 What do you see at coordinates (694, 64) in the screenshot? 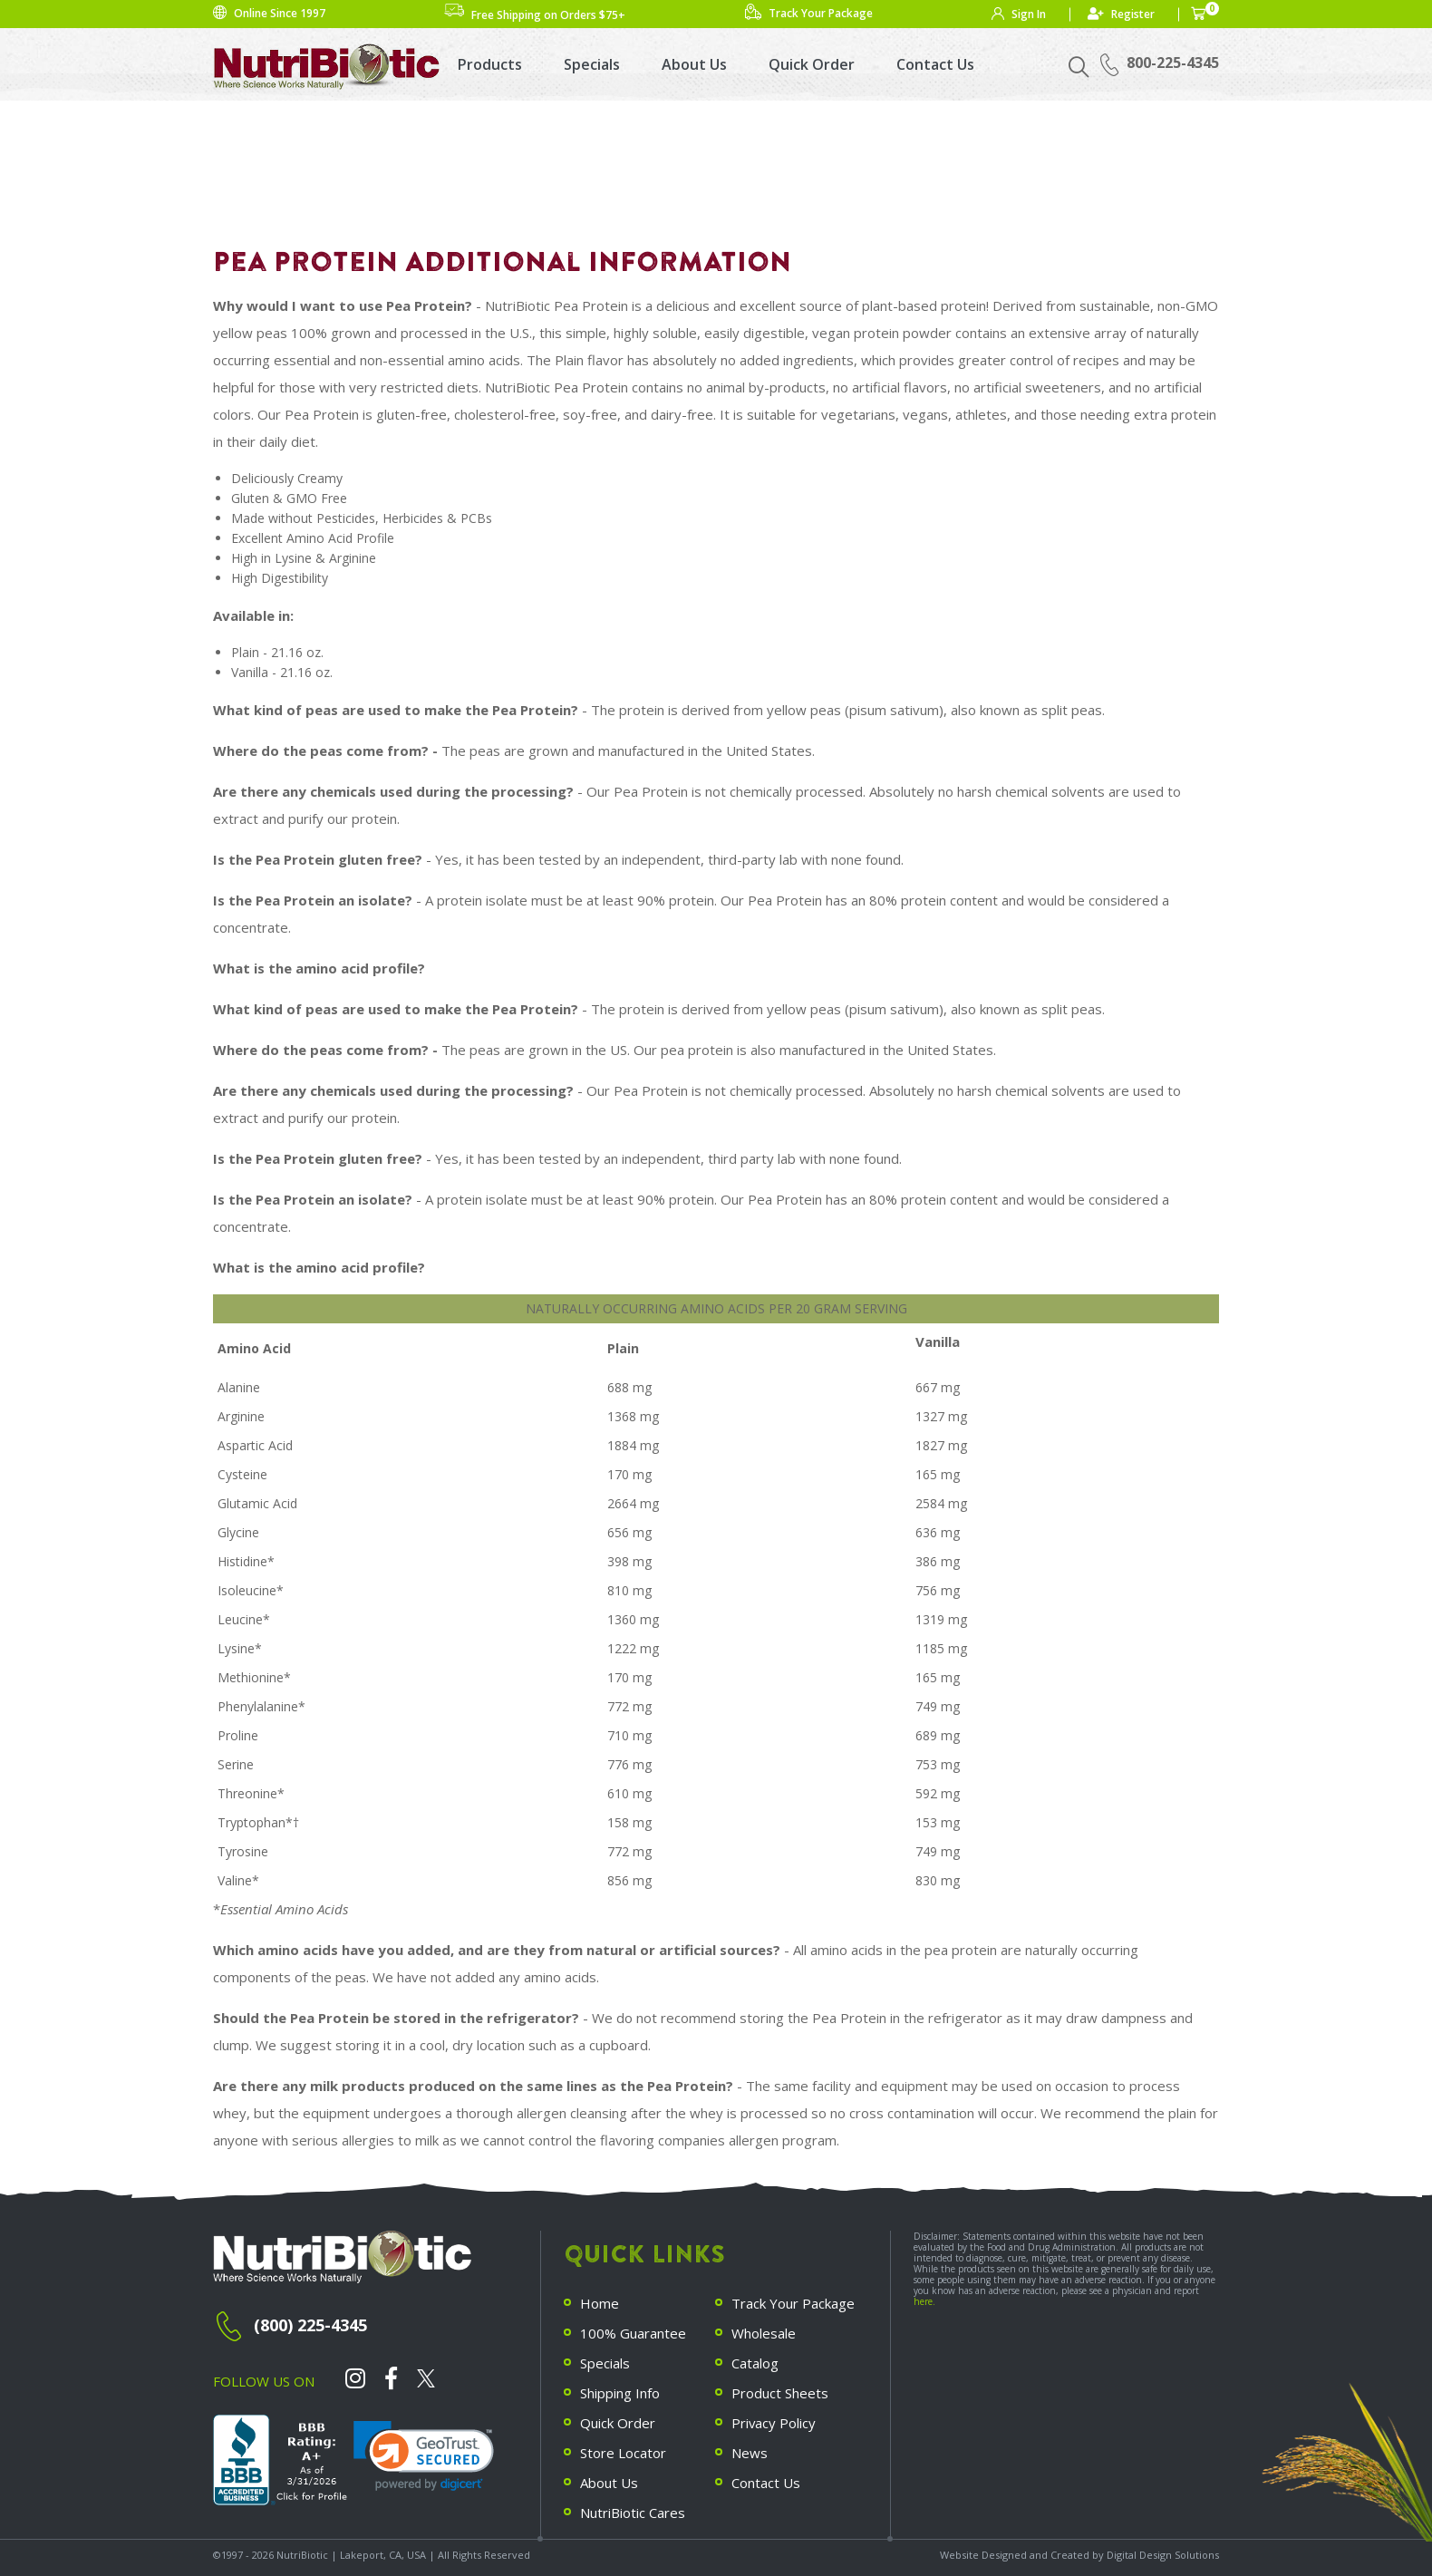
I see `About Us` at bounding box center [694, 64].